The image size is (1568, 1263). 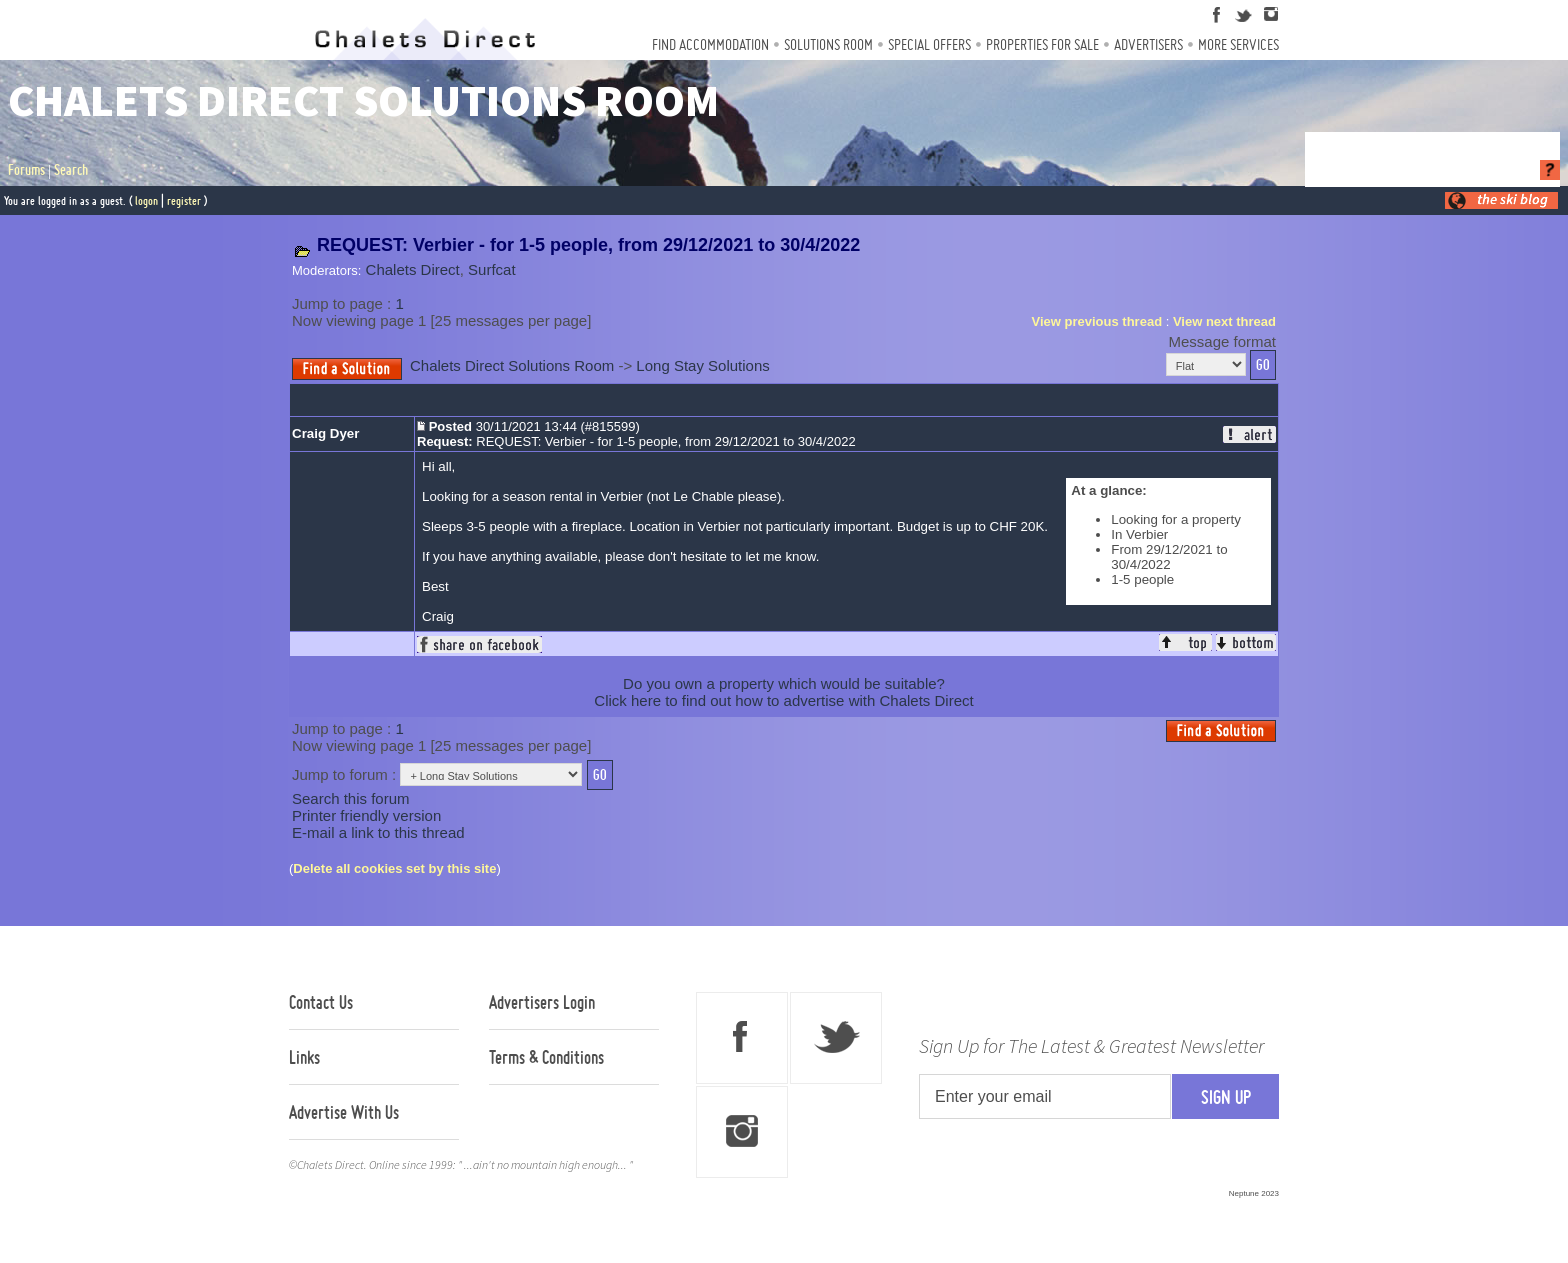 I want to click on Do you own a property which would be suitable?Click here to find out how to advertise with Chalets Direct, so click(x=783, y=692).